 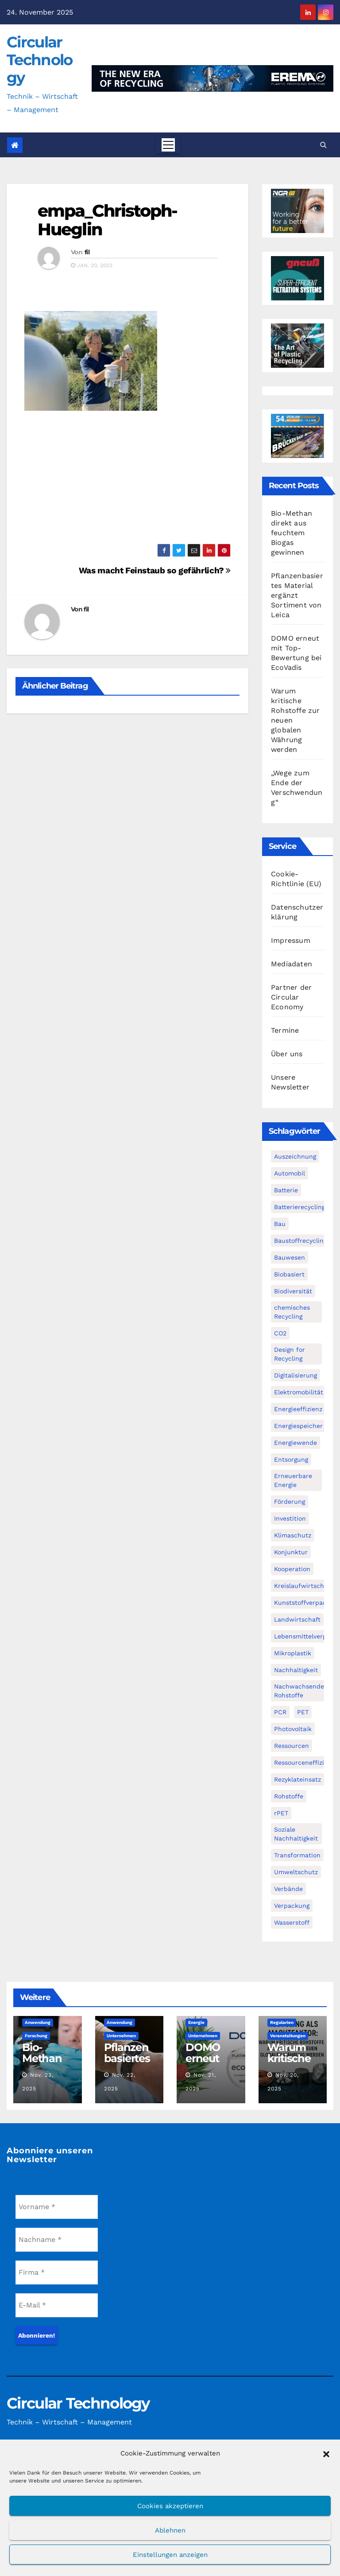 What do you see at coordinates (296, 1834) in the screenshot?
I see `Soziale Nachhaltigkeit [Soziale Nachhaltigkeit (59 Einträge)]` at bounding box center [296, 1834].